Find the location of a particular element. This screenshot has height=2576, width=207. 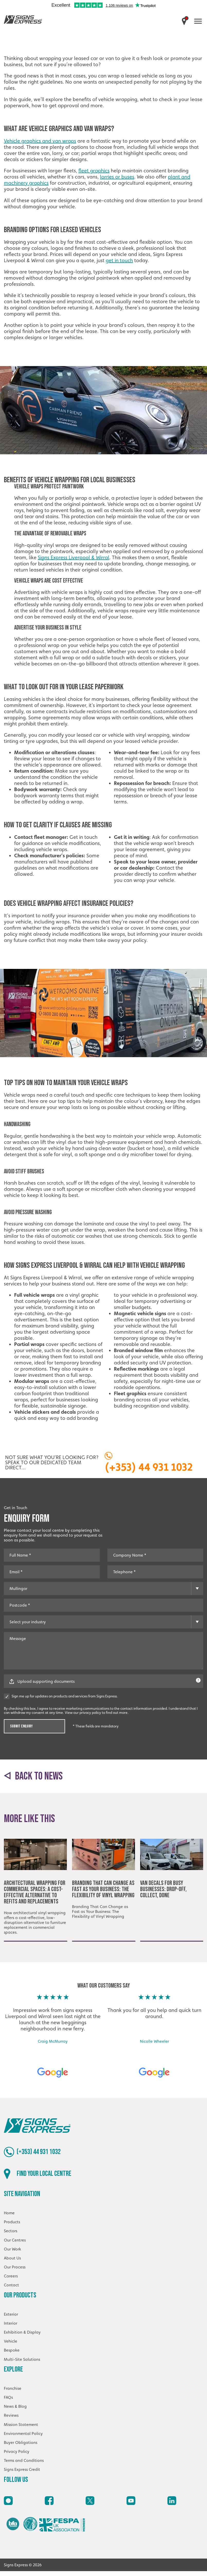

About Us is located at coordinates (12, 2258).